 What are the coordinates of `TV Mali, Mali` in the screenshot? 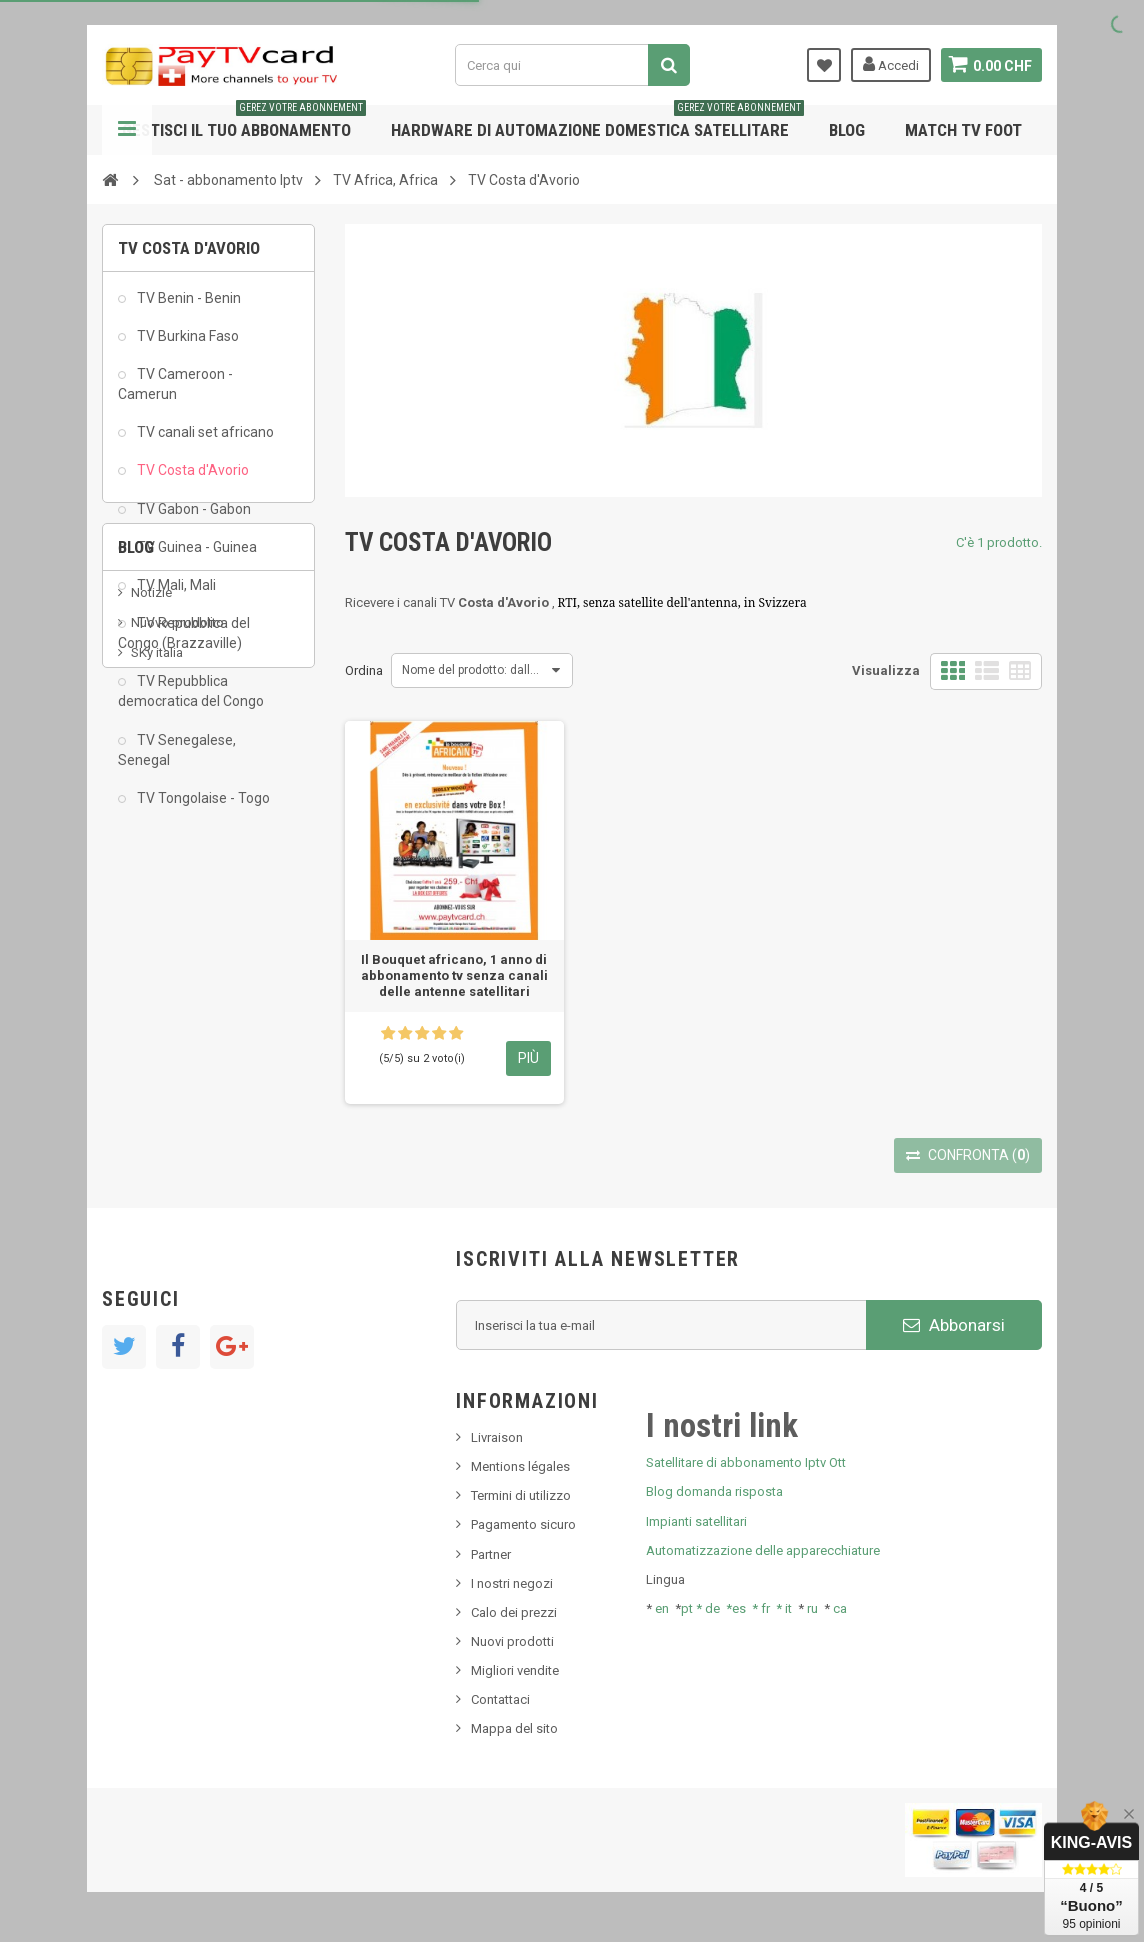 It's located at (175, 593).